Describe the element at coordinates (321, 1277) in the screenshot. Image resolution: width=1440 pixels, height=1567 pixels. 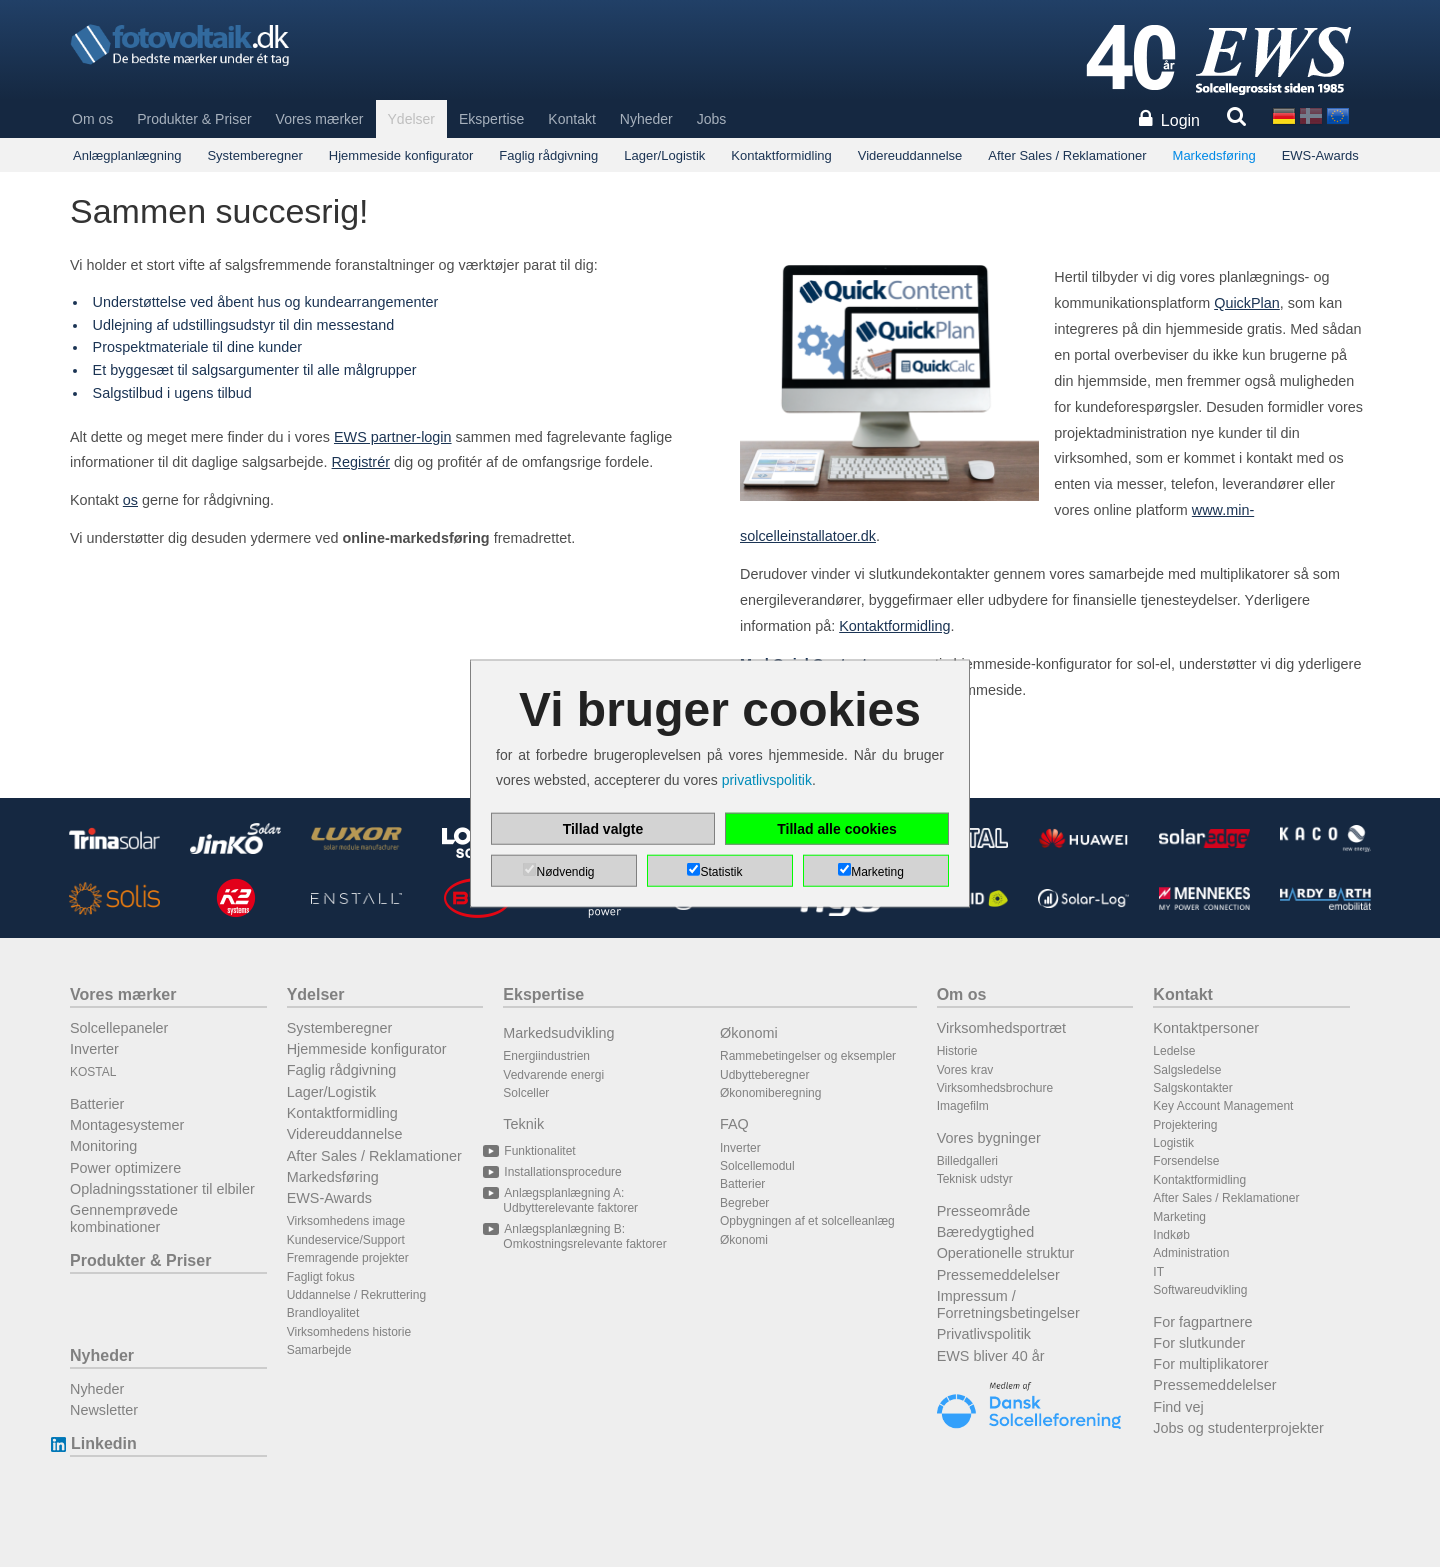
I see `Fagligt fokus` at that location.